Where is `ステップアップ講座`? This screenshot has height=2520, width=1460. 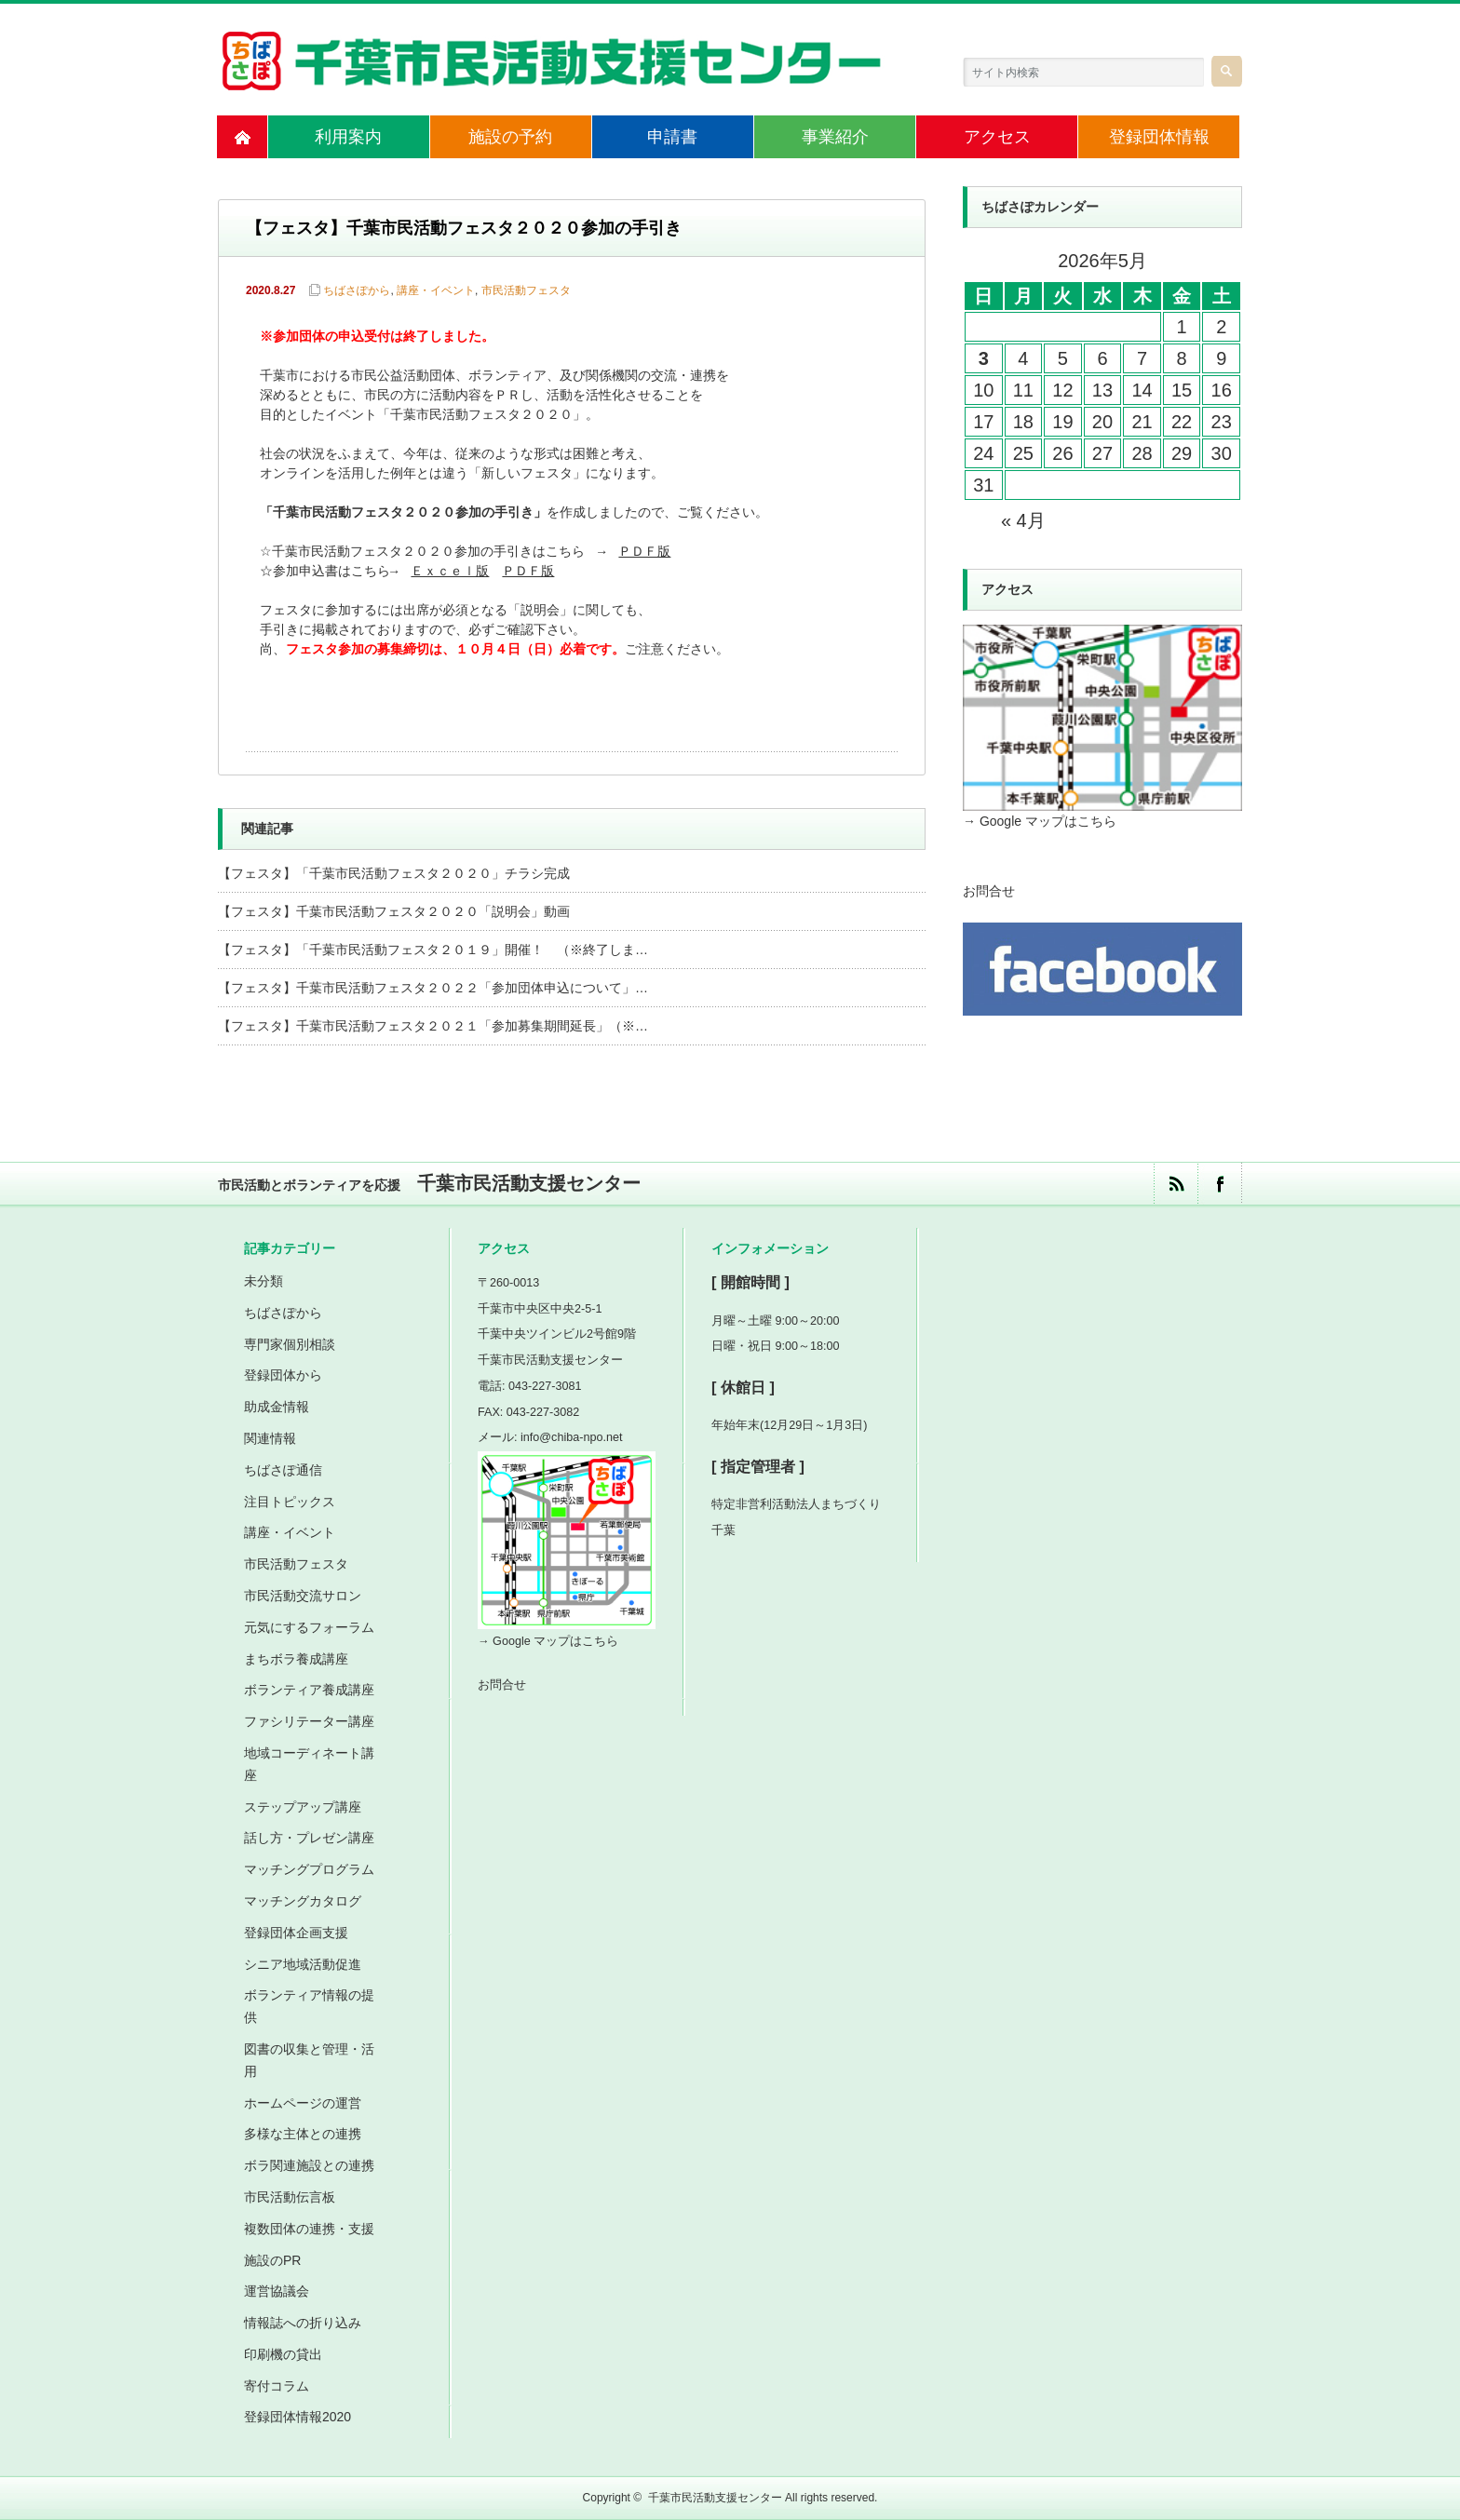 ステップアップ講座 is located at coordinates (302, 1806).